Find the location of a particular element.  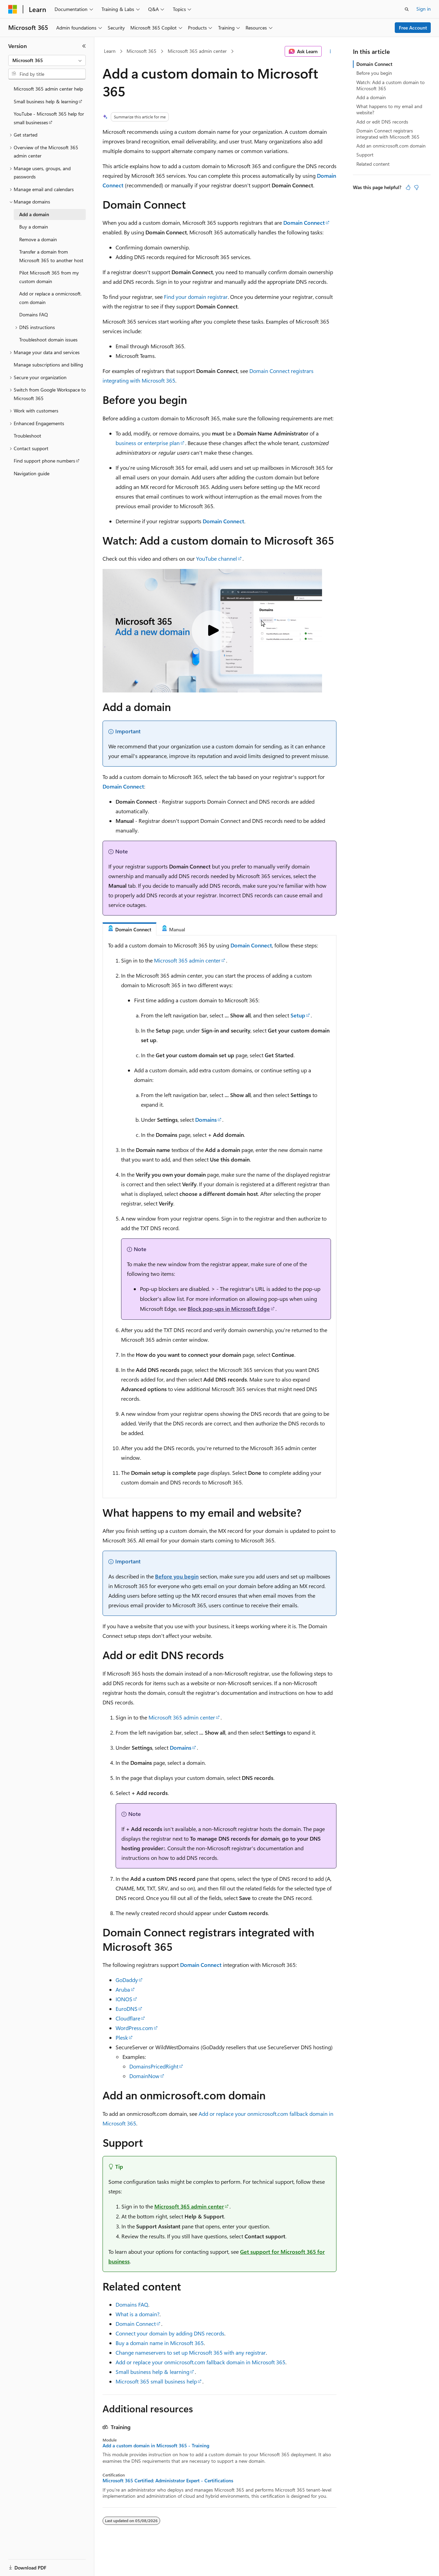

Domains FAQ is located at coordinates (132, 2304).